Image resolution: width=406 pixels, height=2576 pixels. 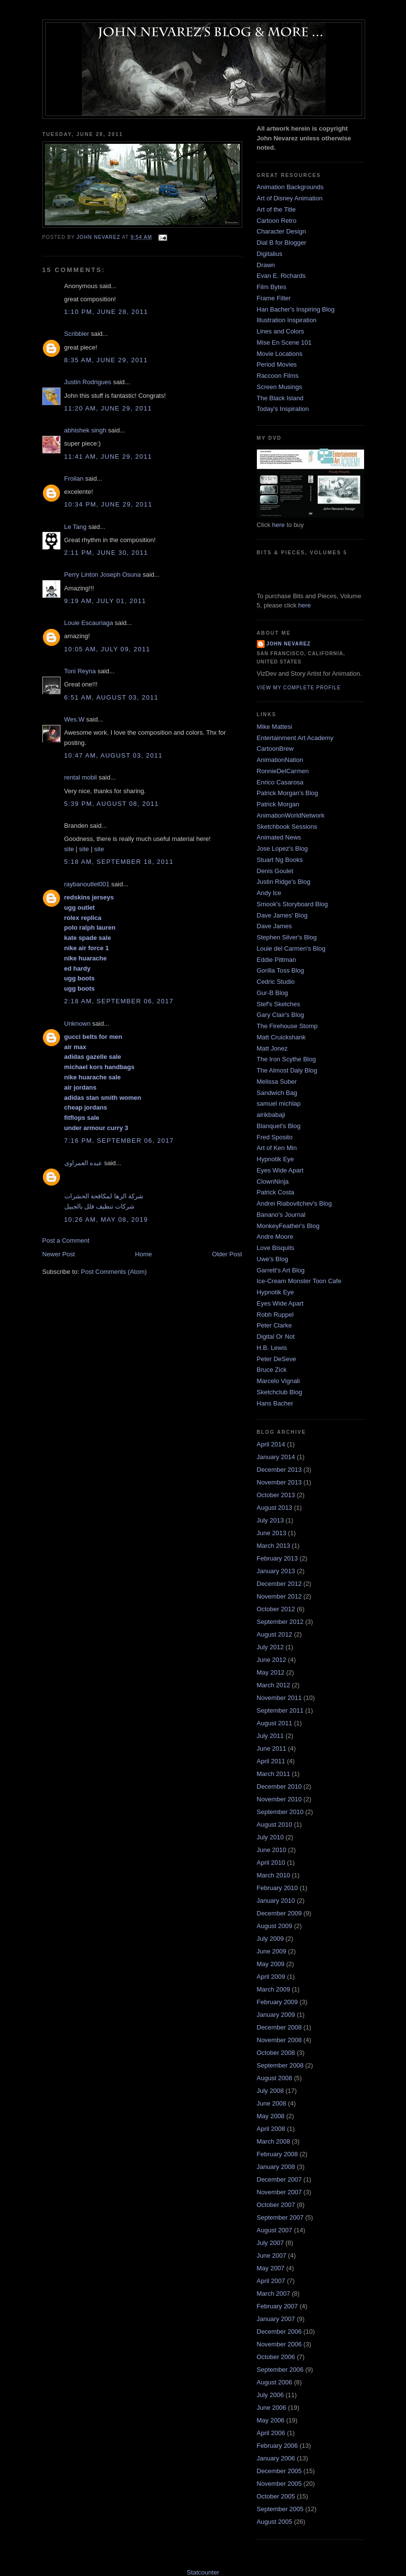 What do you see at coordinates (287, 937) in the screenshot?
I see `Stephen Silver's Blog` at bounding box center [287, 937].